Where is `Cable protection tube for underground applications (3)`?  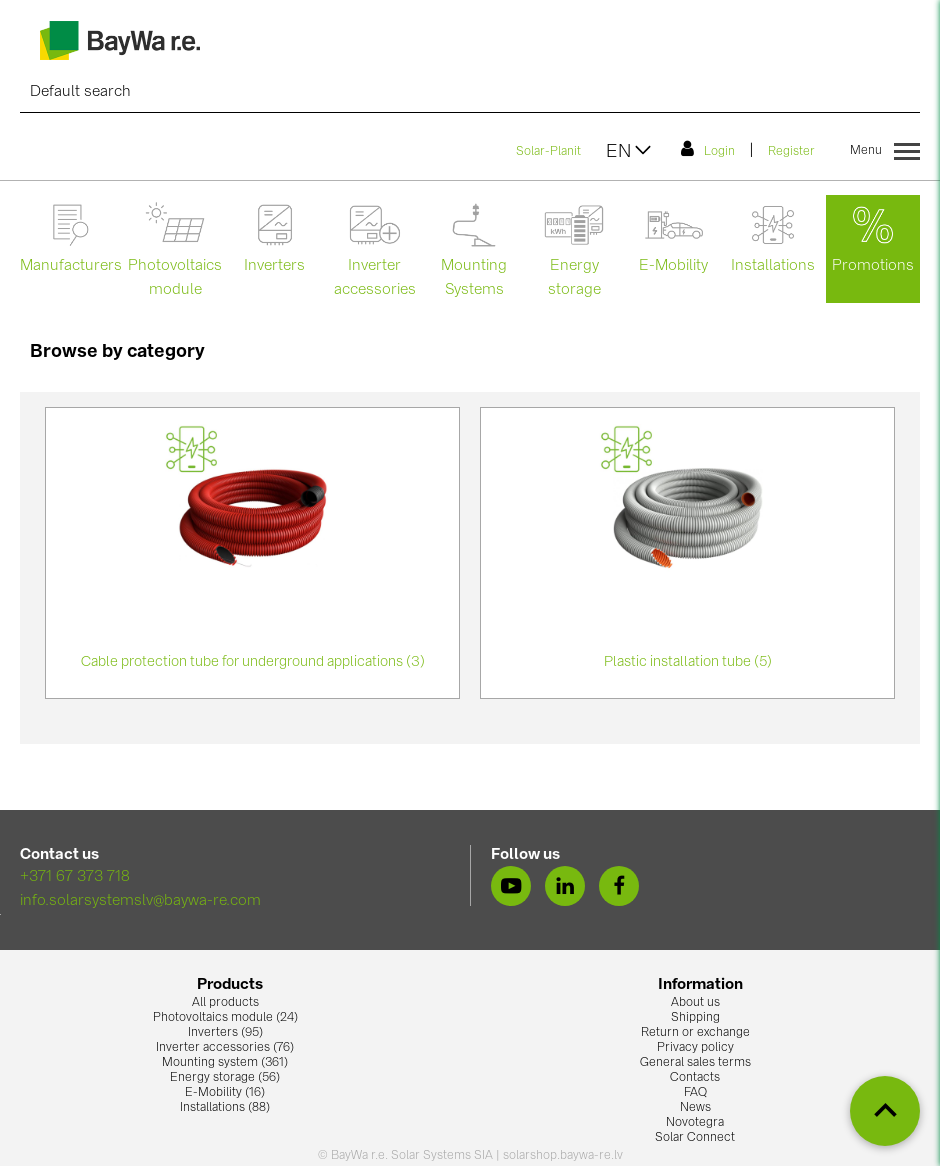
Cable protection tube for underground applications (3) is located at coordinates (253, 662).